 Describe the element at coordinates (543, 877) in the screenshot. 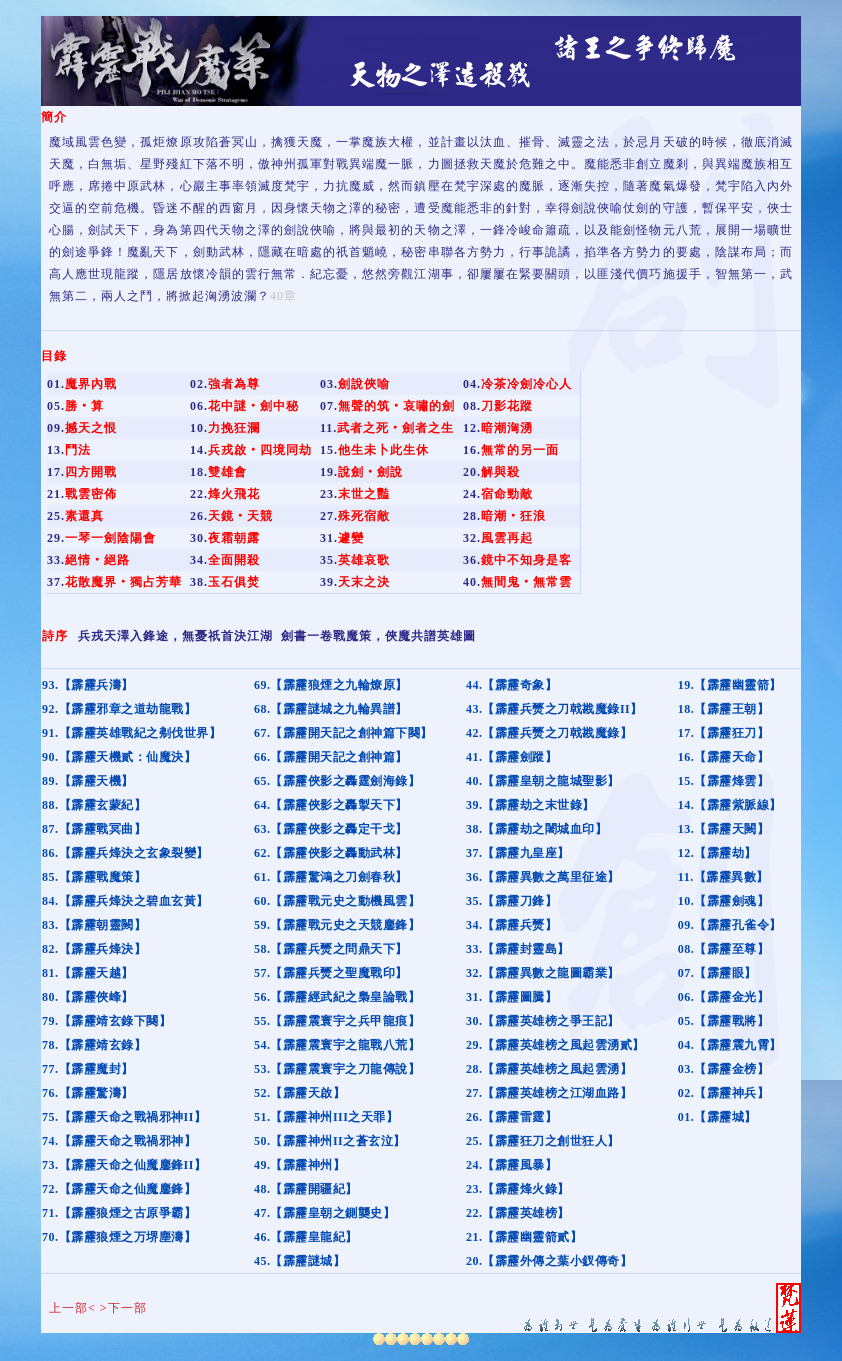

I see `36.【霹靂異數之萬里征途】` at that location.